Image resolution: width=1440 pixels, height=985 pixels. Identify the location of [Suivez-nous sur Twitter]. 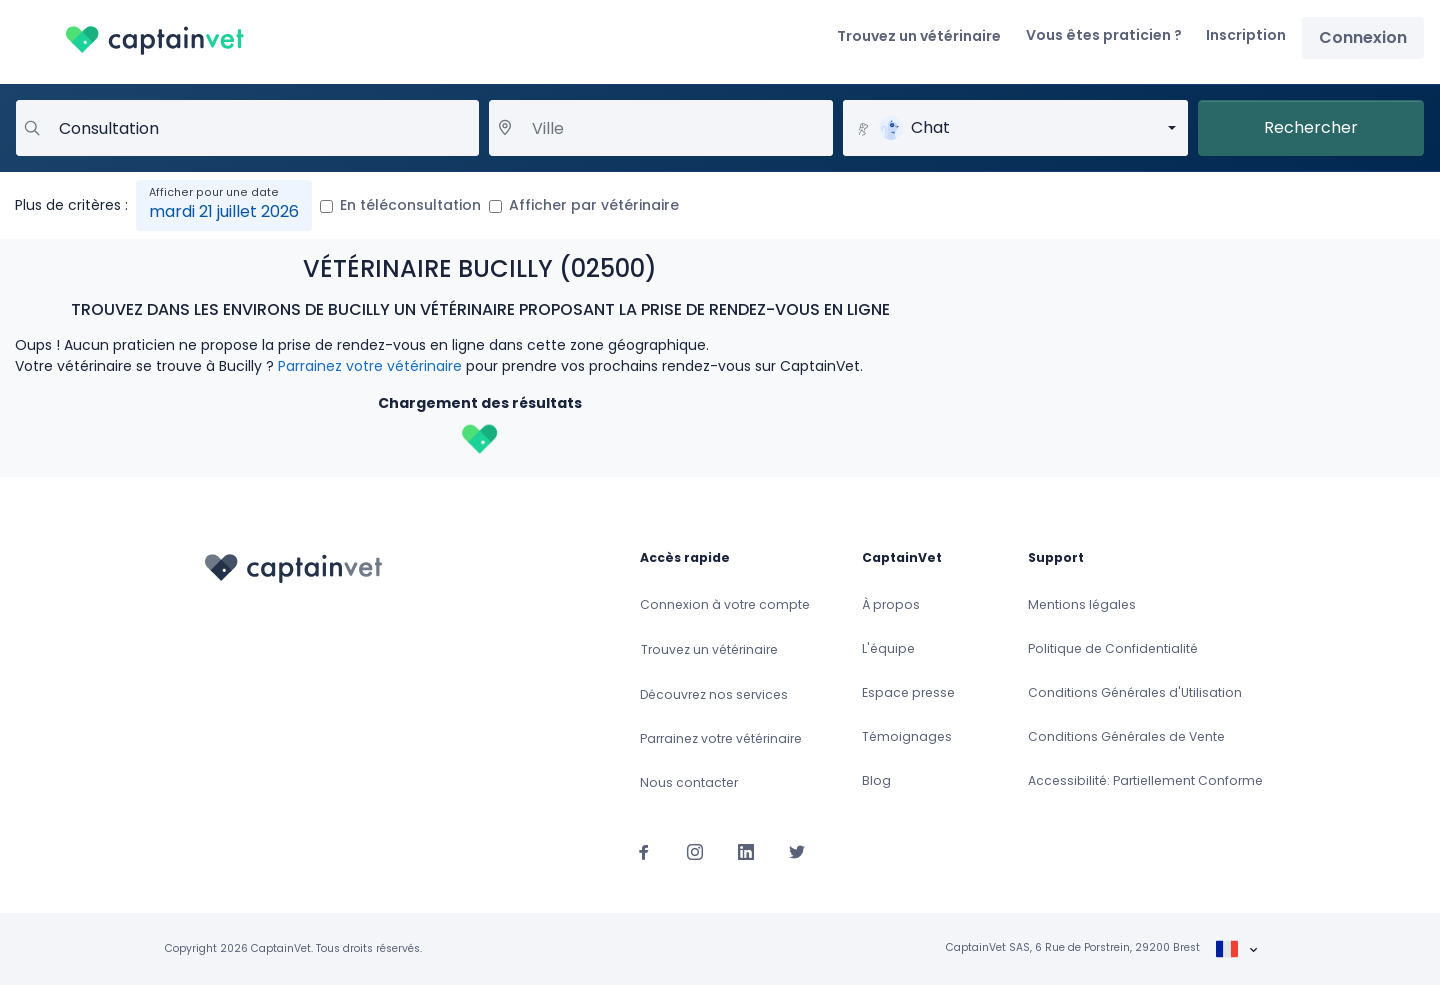
(797, 851).